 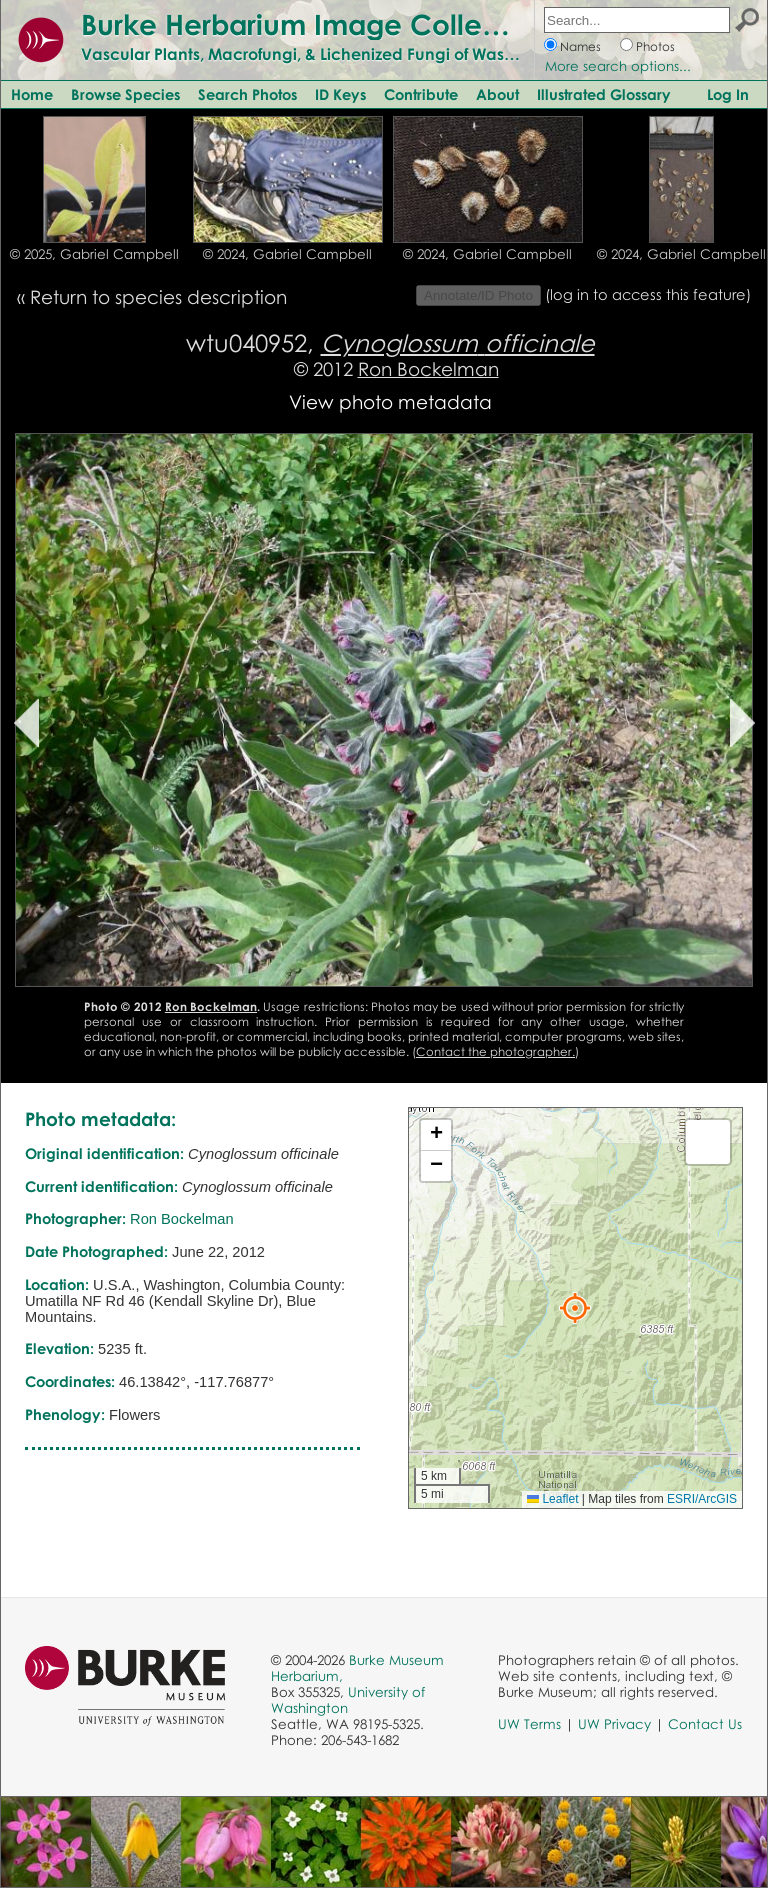 I want to click on Browse Species, so click(x=125, y=94).